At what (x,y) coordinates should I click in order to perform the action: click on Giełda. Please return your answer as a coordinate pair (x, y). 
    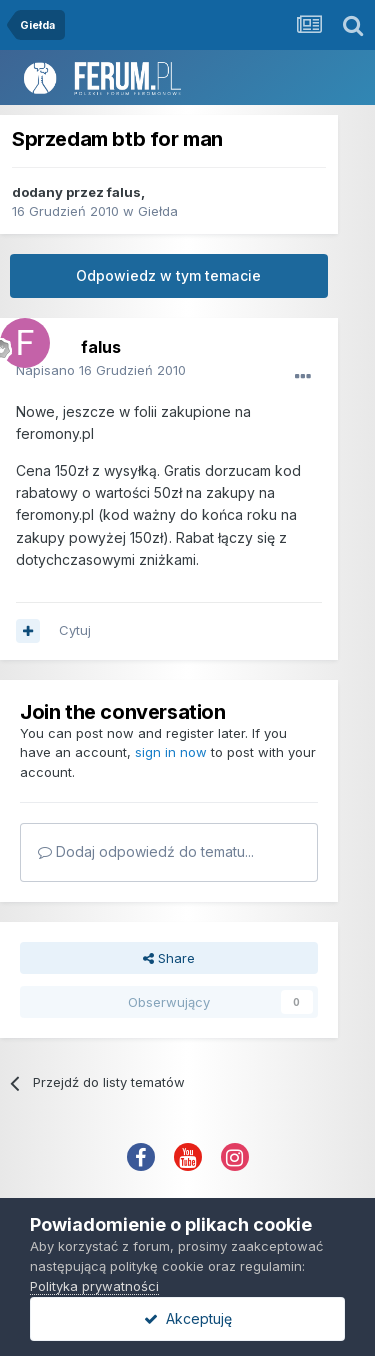
    Looking at the image, I should click on (158, 211).